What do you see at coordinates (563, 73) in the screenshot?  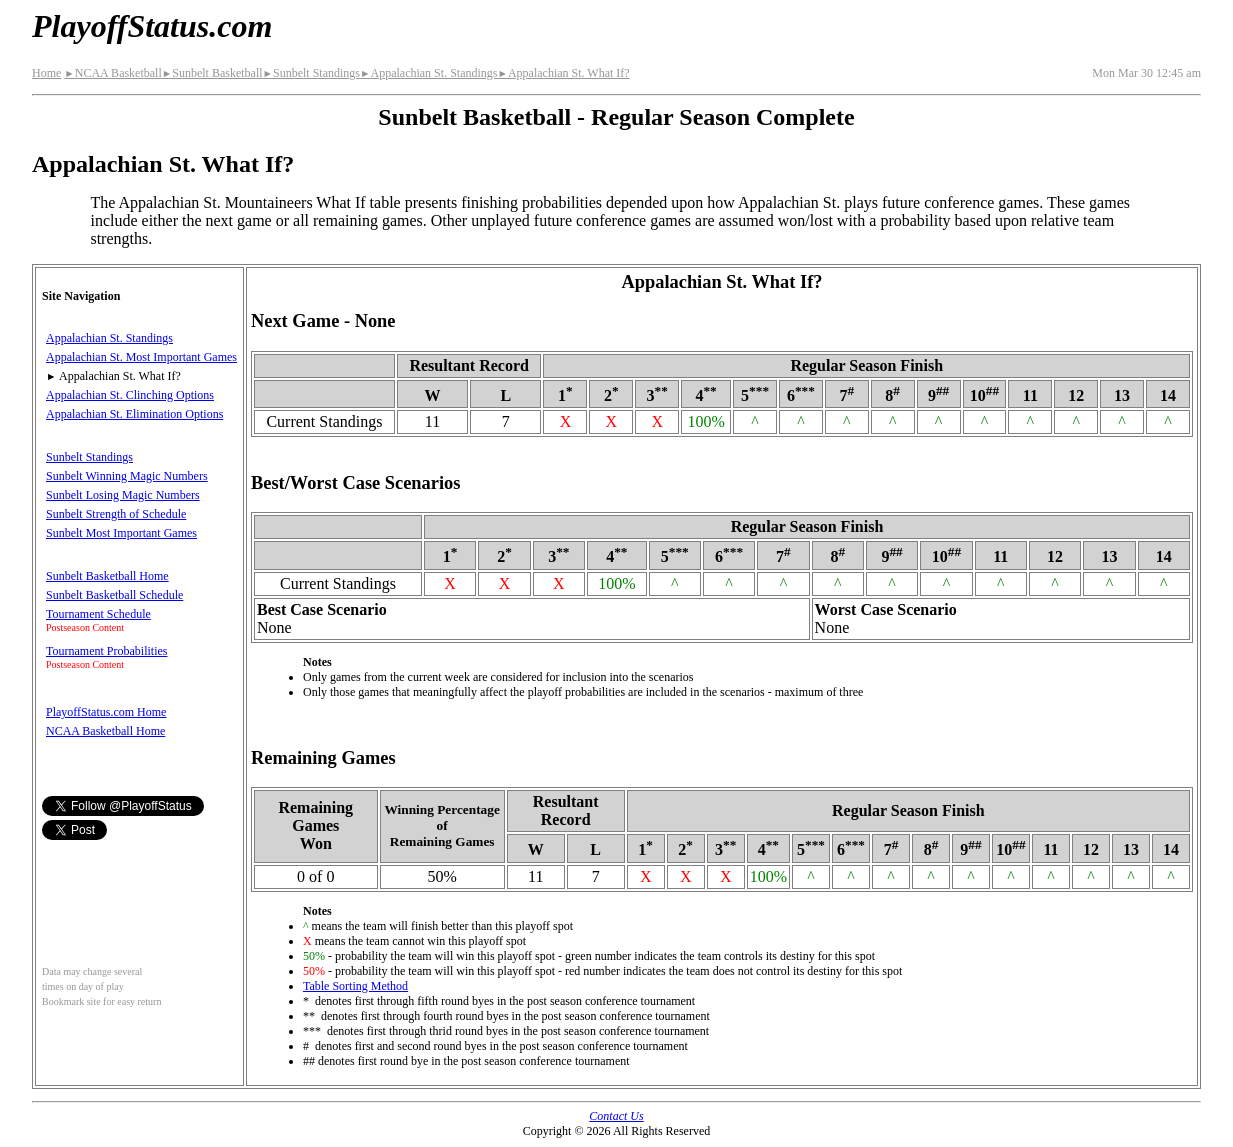 I see `Appalachian St. What If?` at bounding box center [563, 73].